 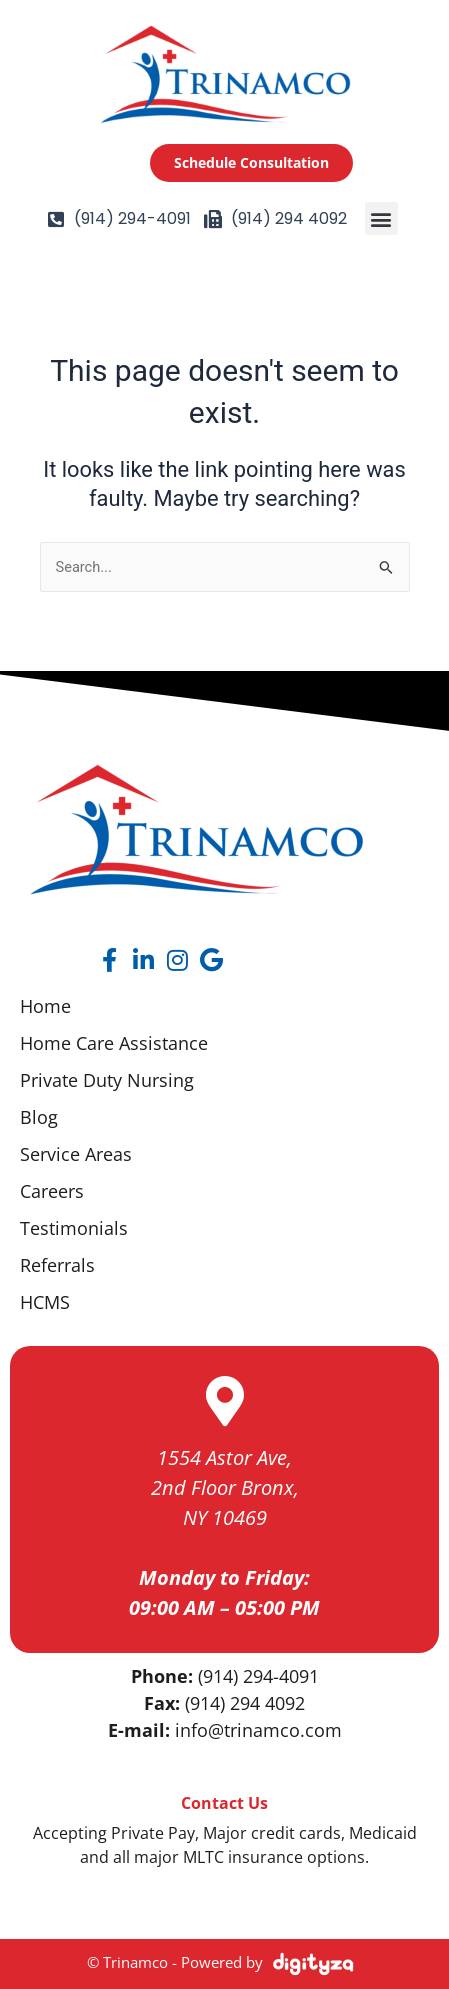 I want to click on Home, so click(x=45, y=1006).